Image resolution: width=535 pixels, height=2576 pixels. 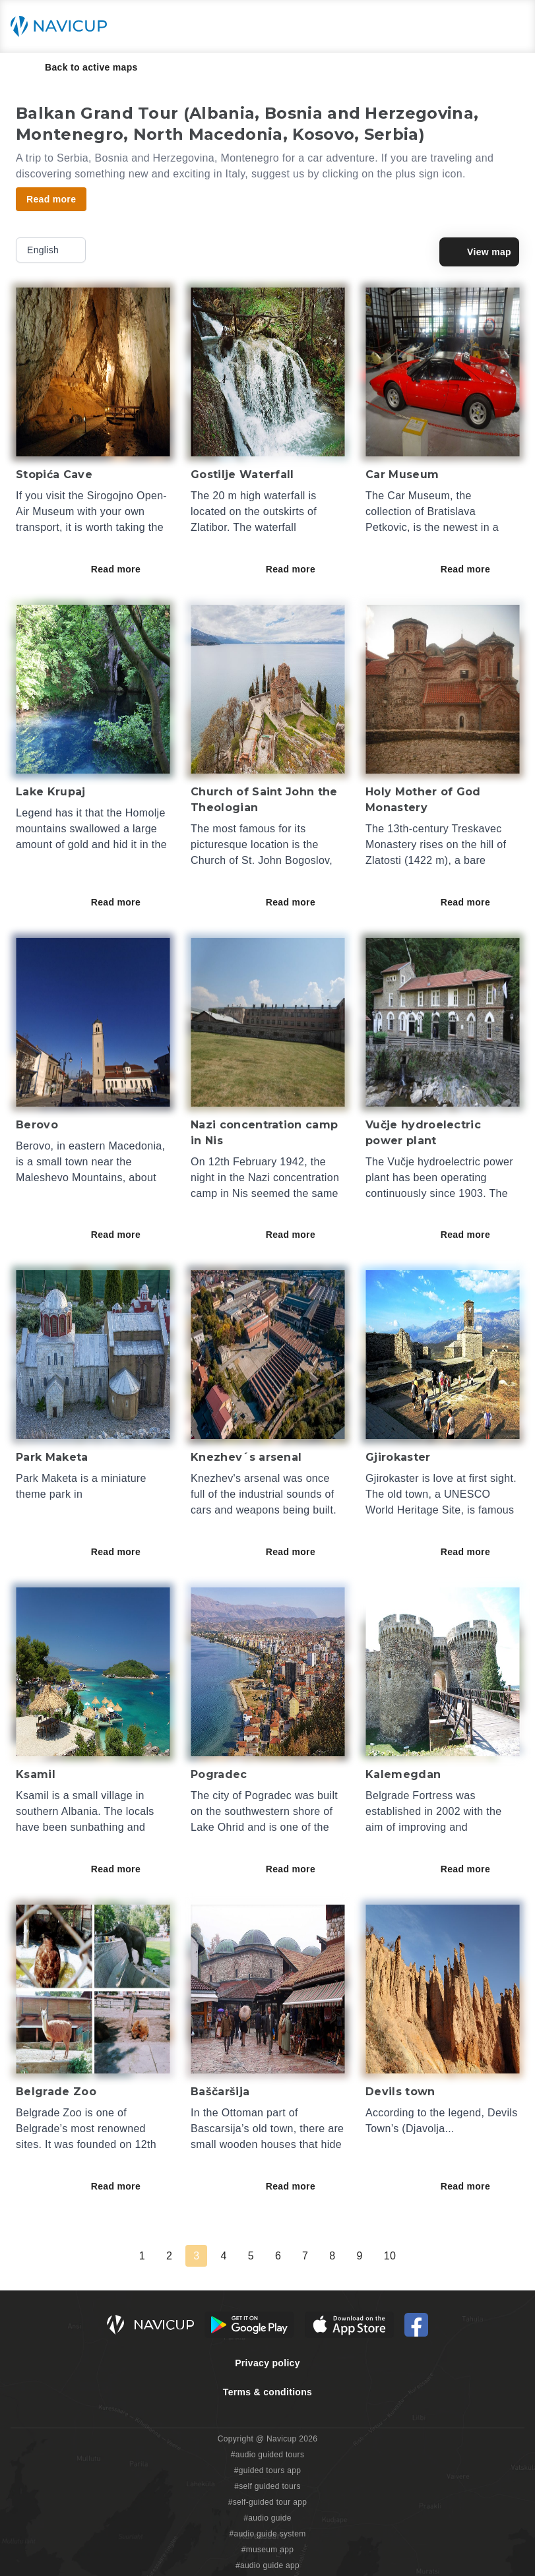 I want to click on Terms & conditions, so click(x=267, y=2392).